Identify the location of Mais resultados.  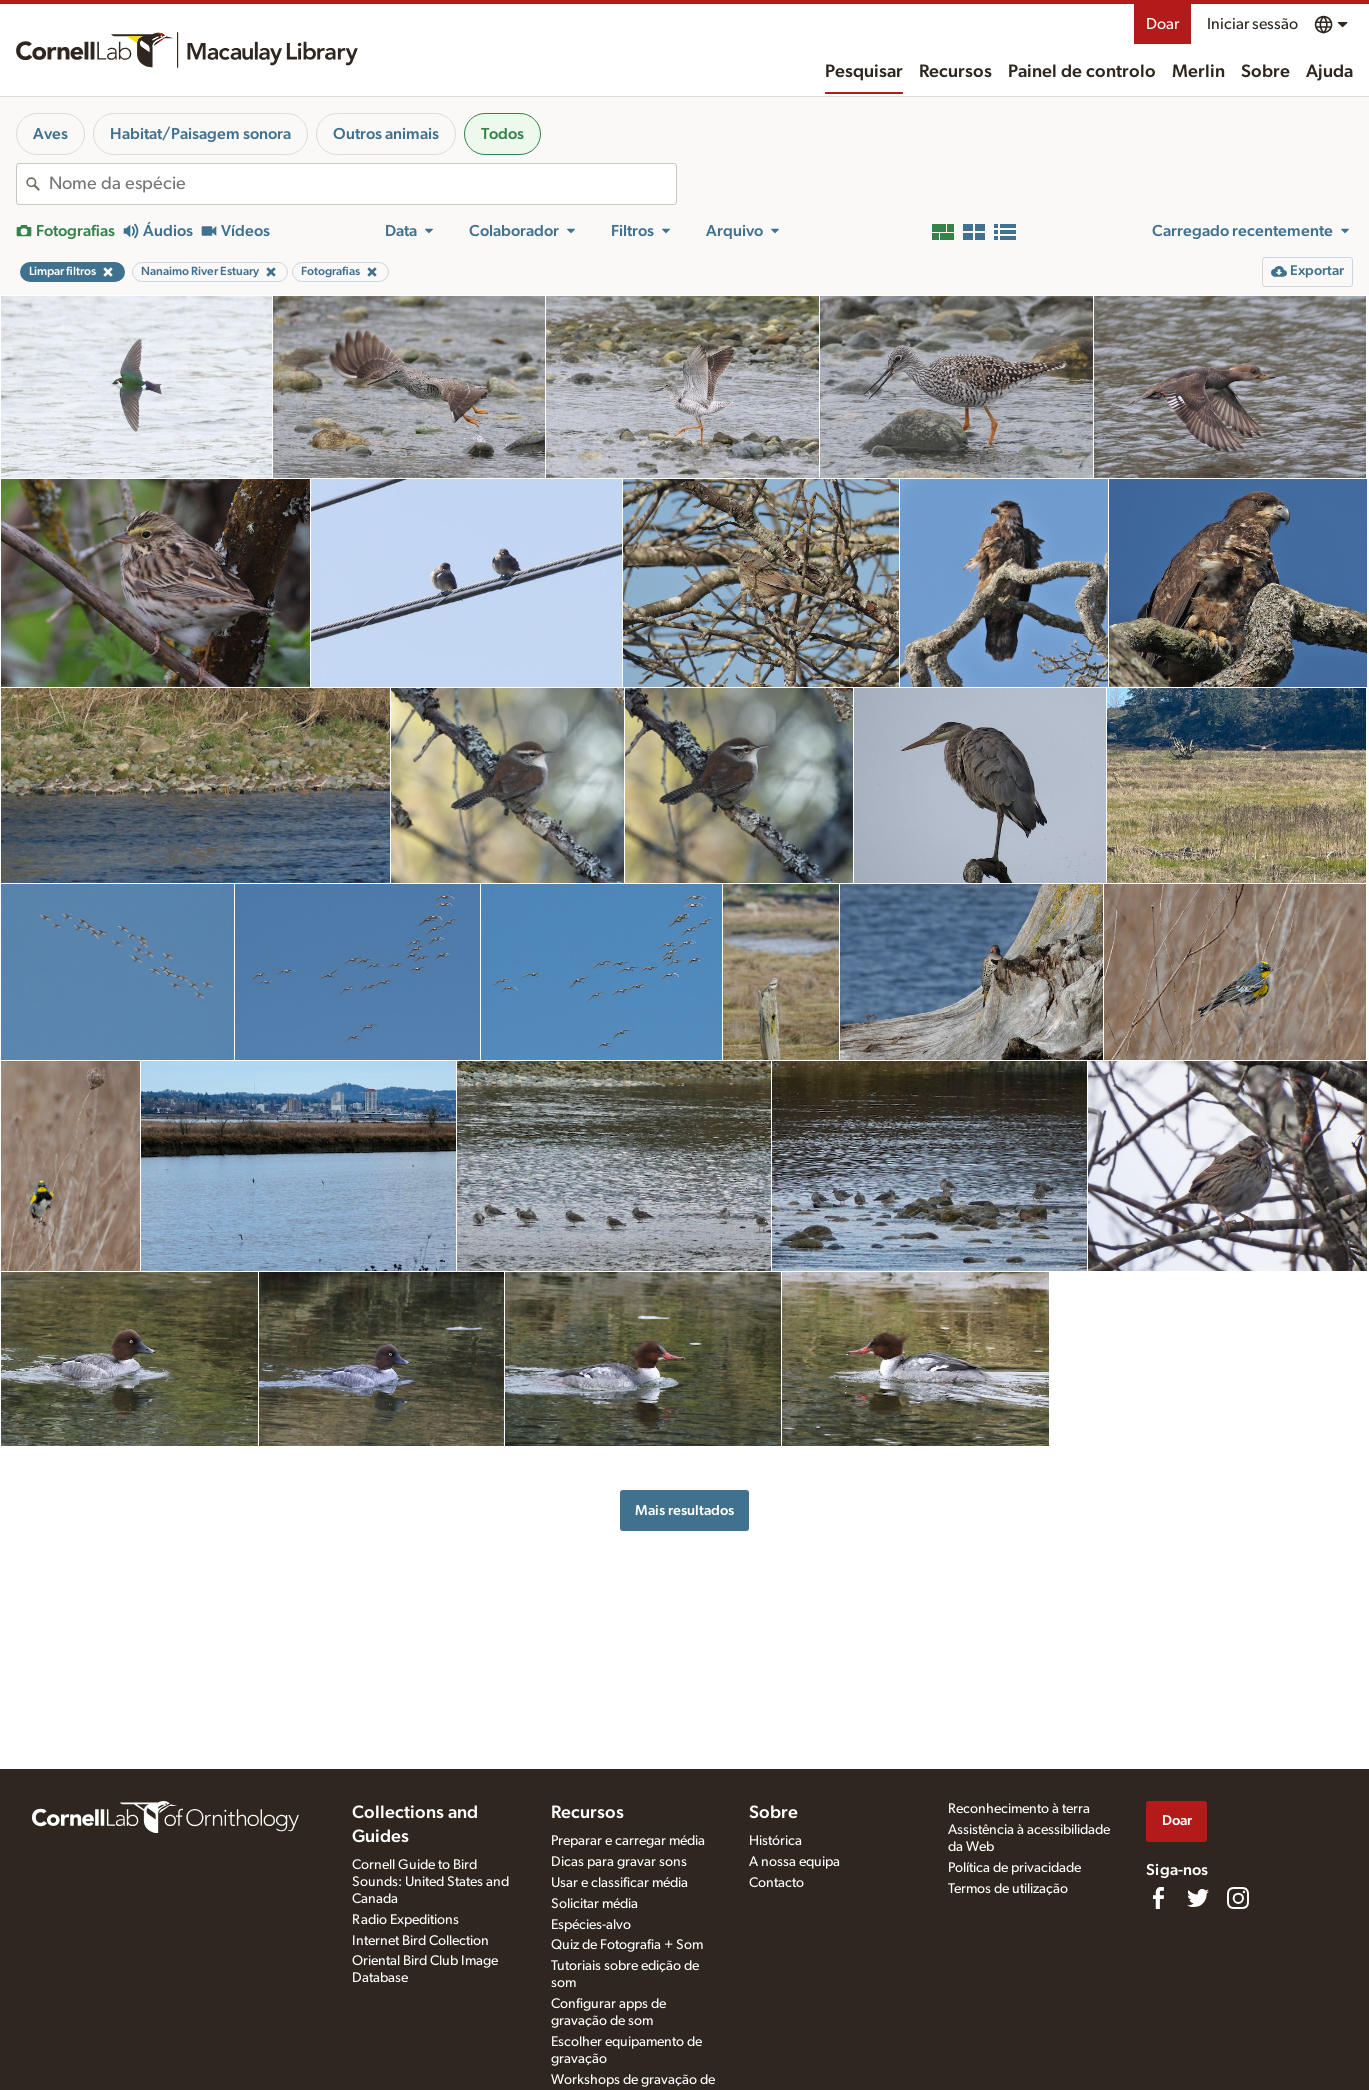
(684, 1510).